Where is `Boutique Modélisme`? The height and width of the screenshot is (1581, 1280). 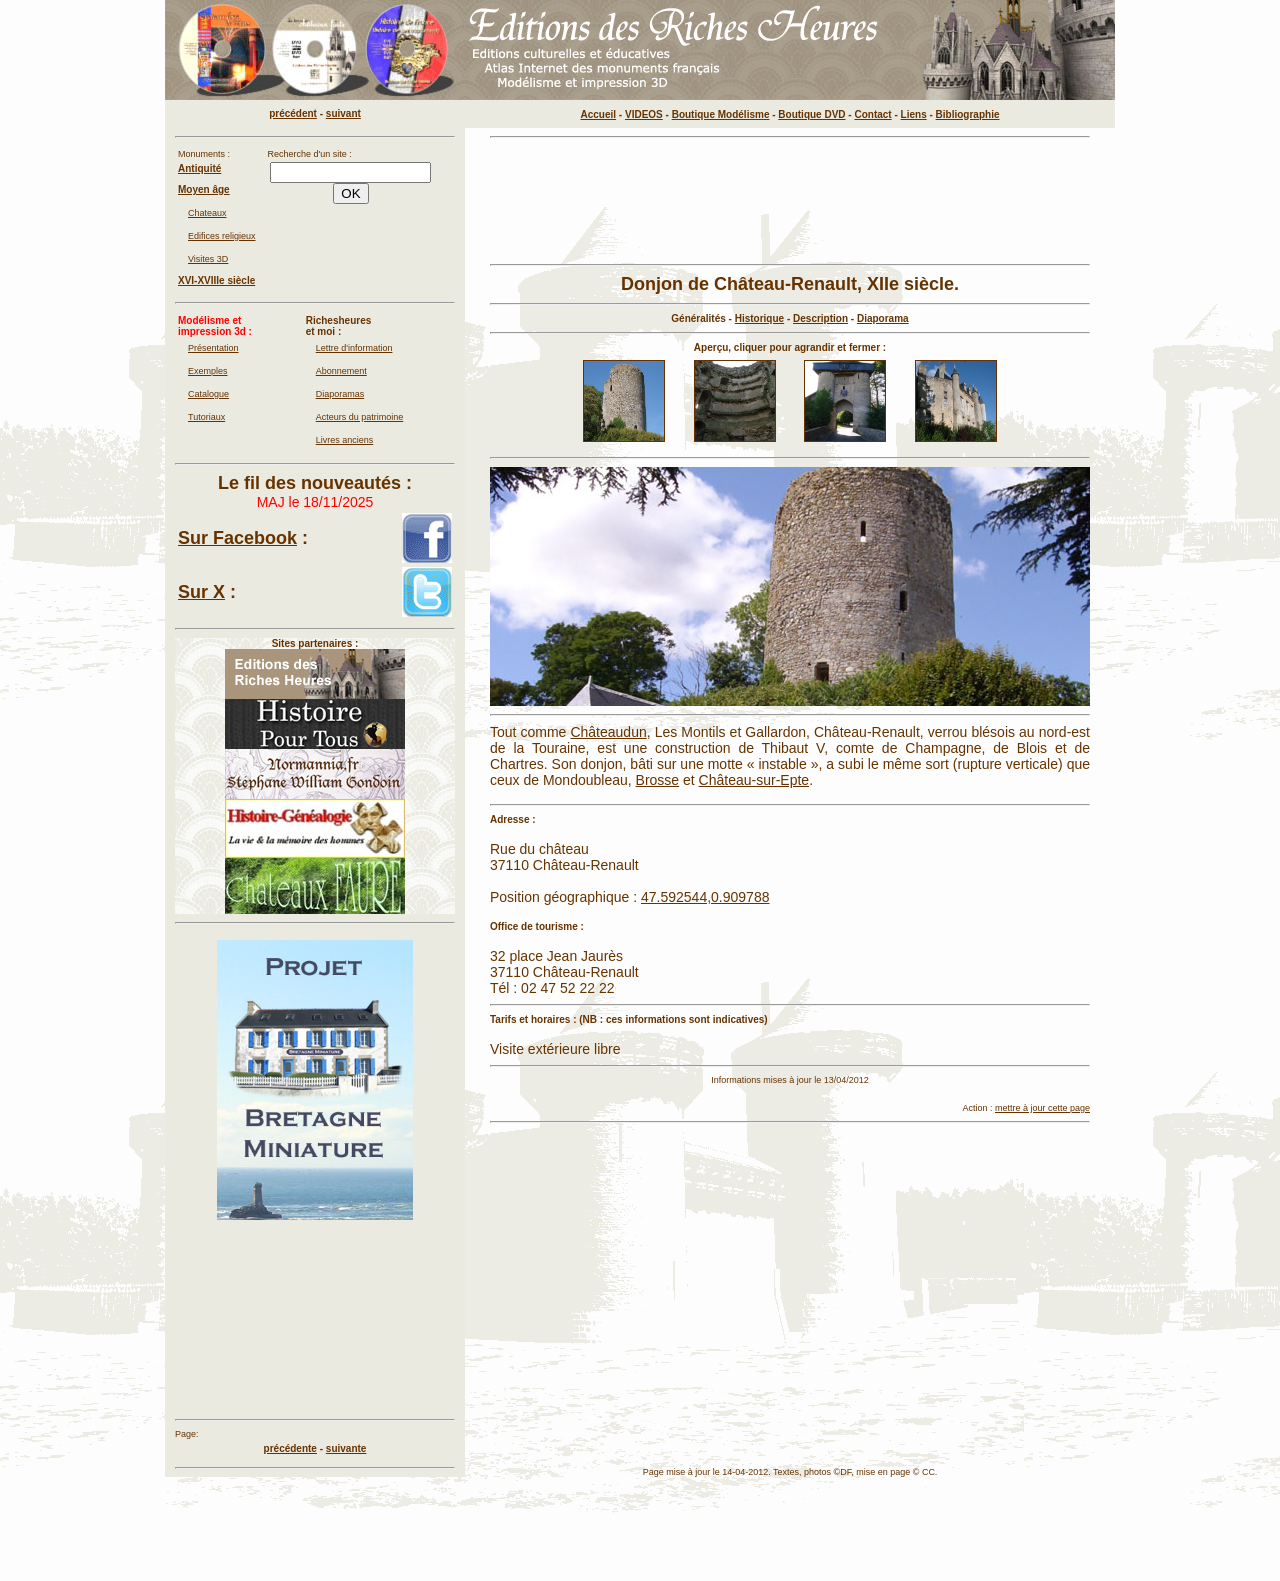 Boutique Modélisme is located at coordinates (721, 114).